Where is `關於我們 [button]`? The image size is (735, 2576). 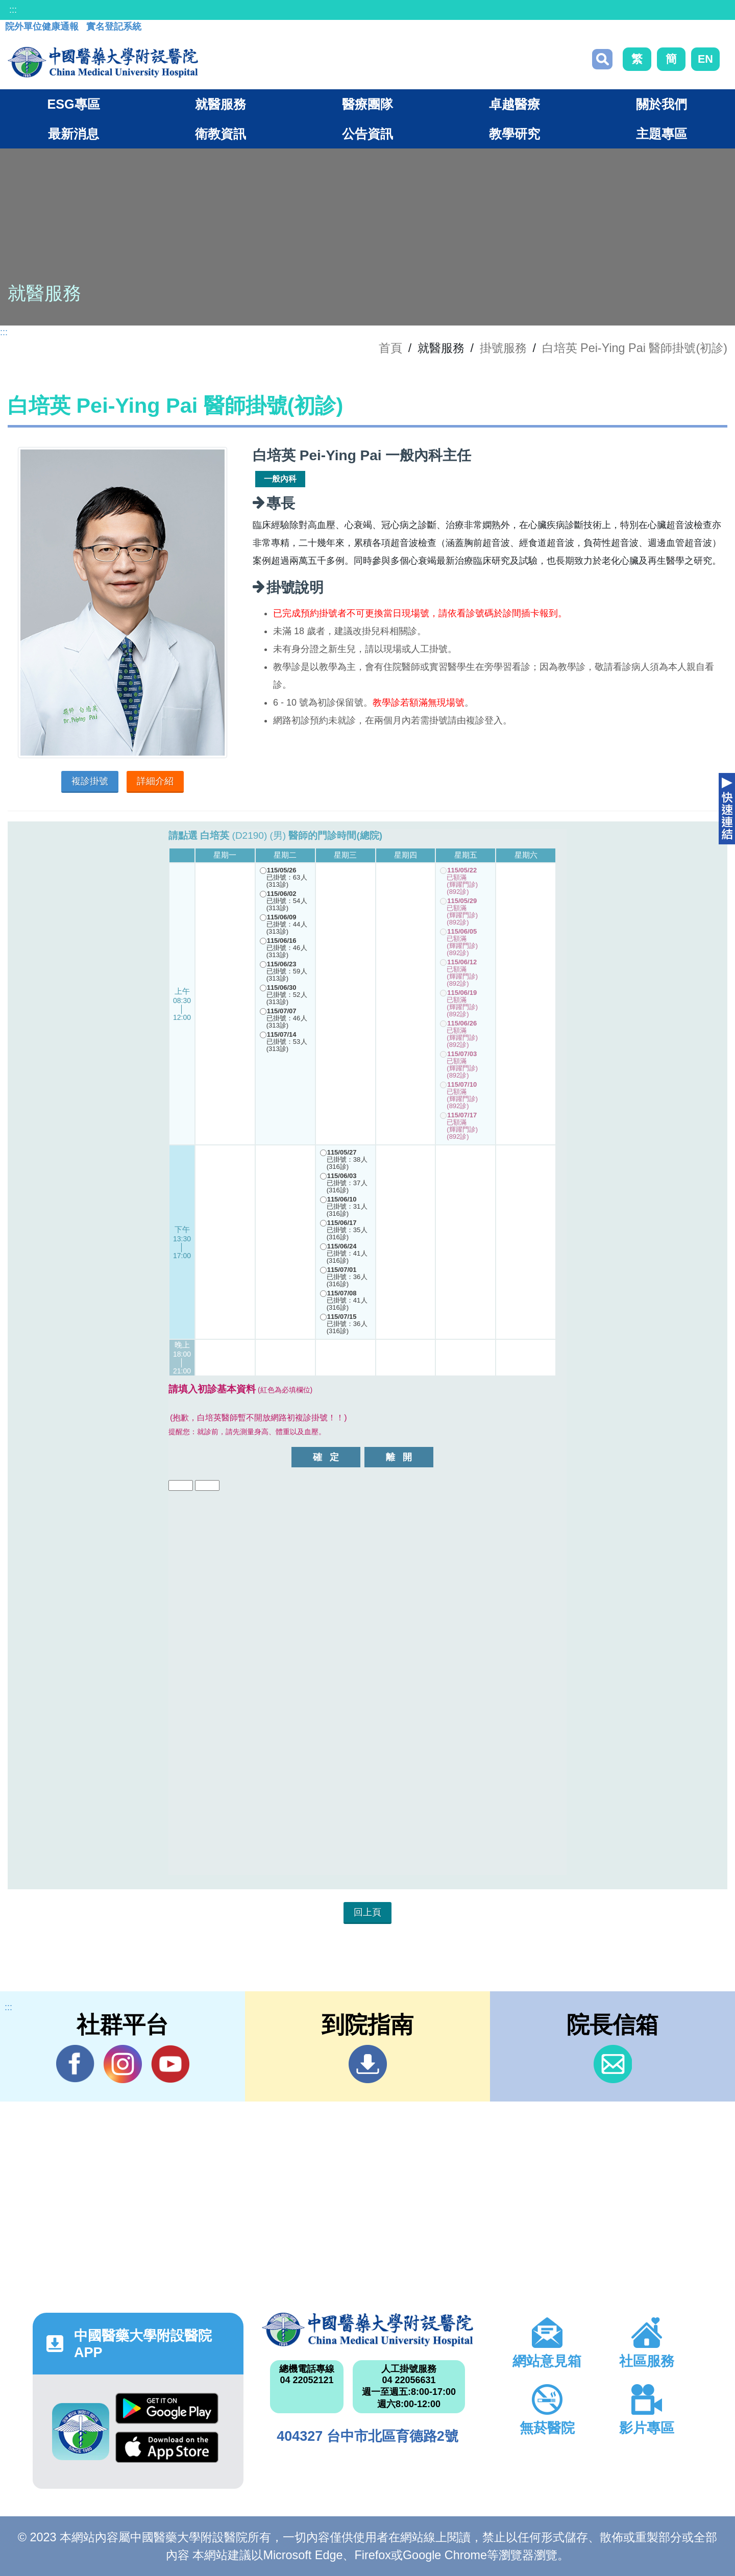 關於我們 [button] is located at coordinates (661, 104).